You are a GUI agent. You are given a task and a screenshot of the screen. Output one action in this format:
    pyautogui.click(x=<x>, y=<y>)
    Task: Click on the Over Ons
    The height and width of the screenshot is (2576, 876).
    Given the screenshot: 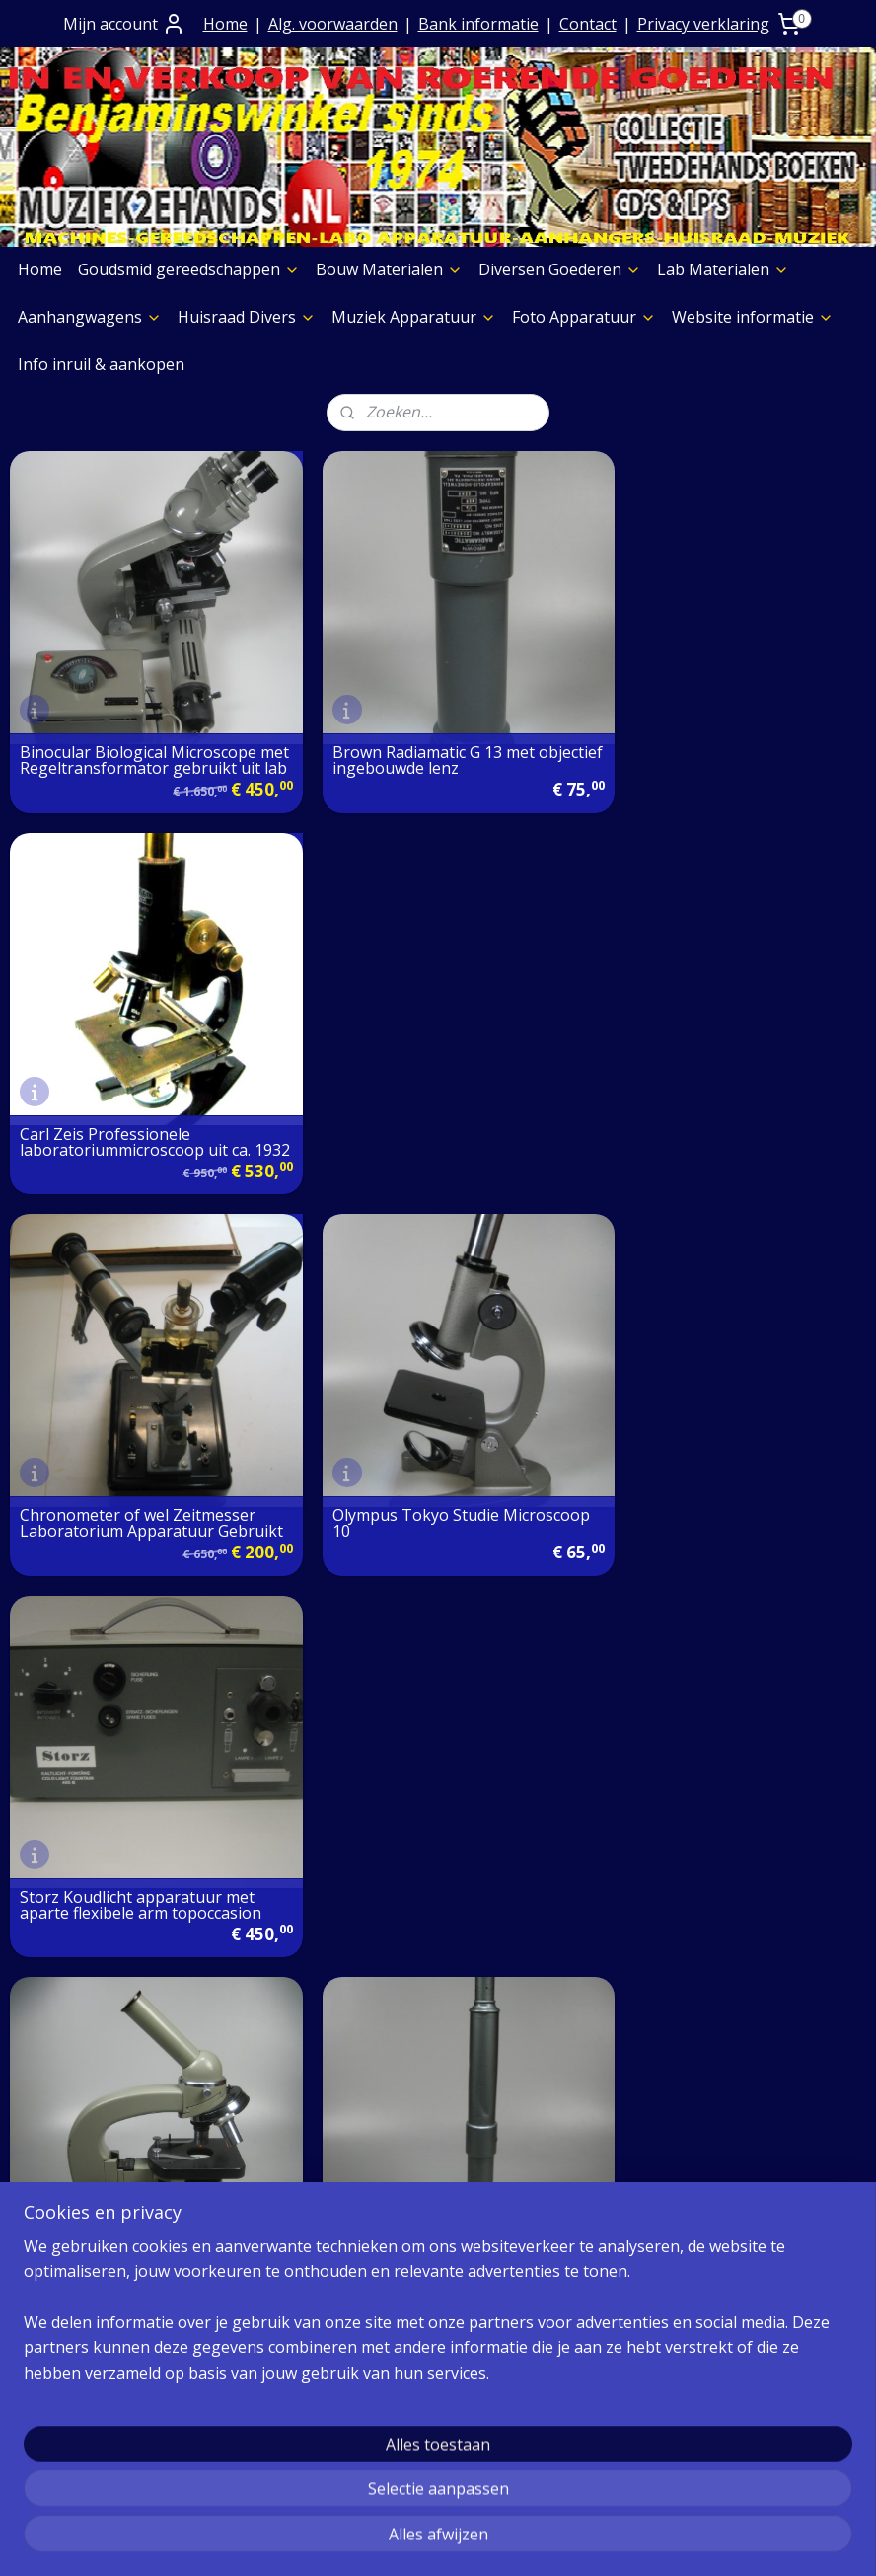 What is the action you would take?
    pyautogui.click(x=345, y=1950)
    